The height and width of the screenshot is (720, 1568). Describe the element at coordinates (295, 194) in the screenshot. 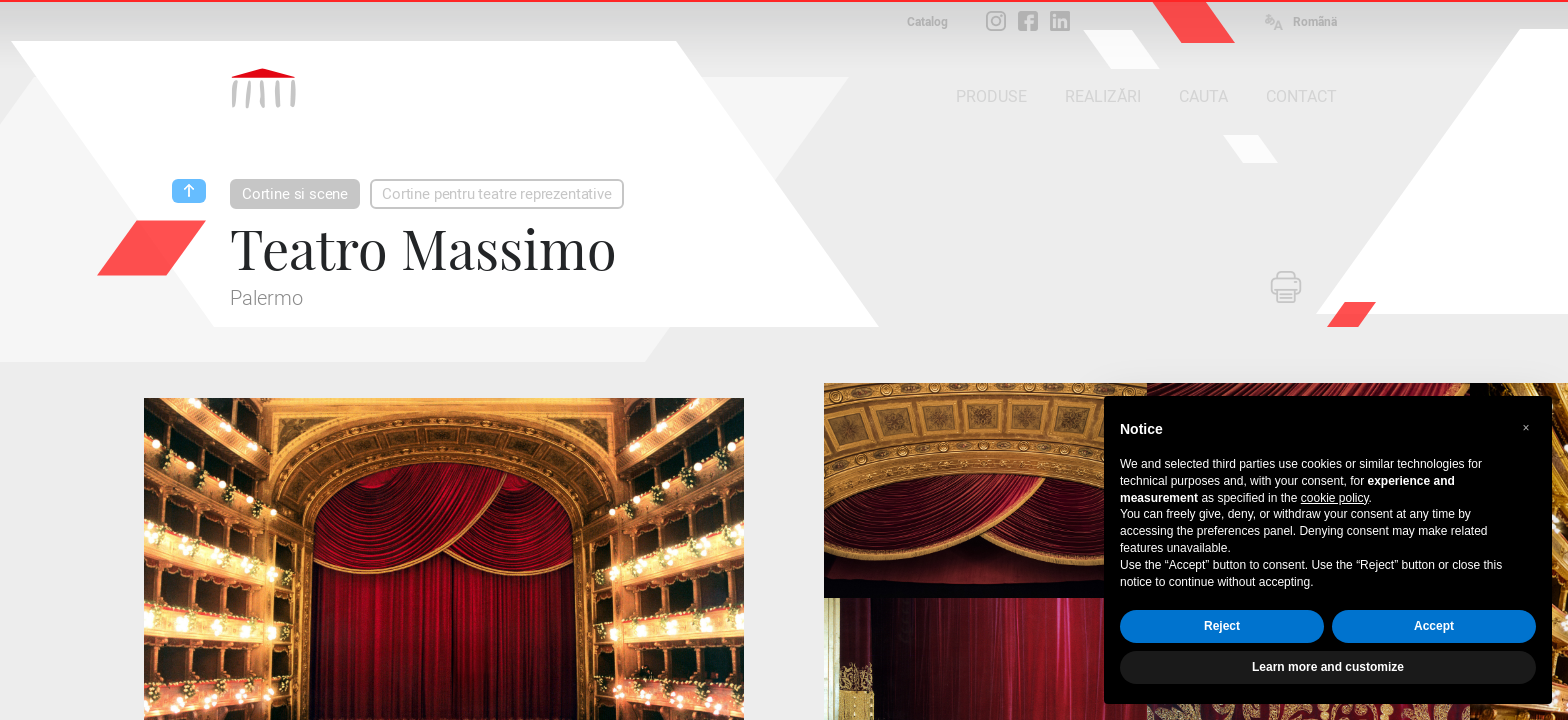

I see `Cortine si scene` at that location.